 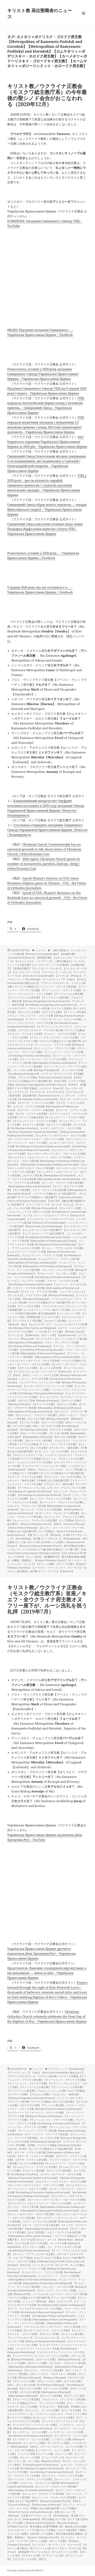 What do you see at coordinates (48, 1208) in the screenshot?
I see `クレメネチ主教【Bishop of Kremenets】【クレメネツィ主教】` at bounding box center [48, 1208].